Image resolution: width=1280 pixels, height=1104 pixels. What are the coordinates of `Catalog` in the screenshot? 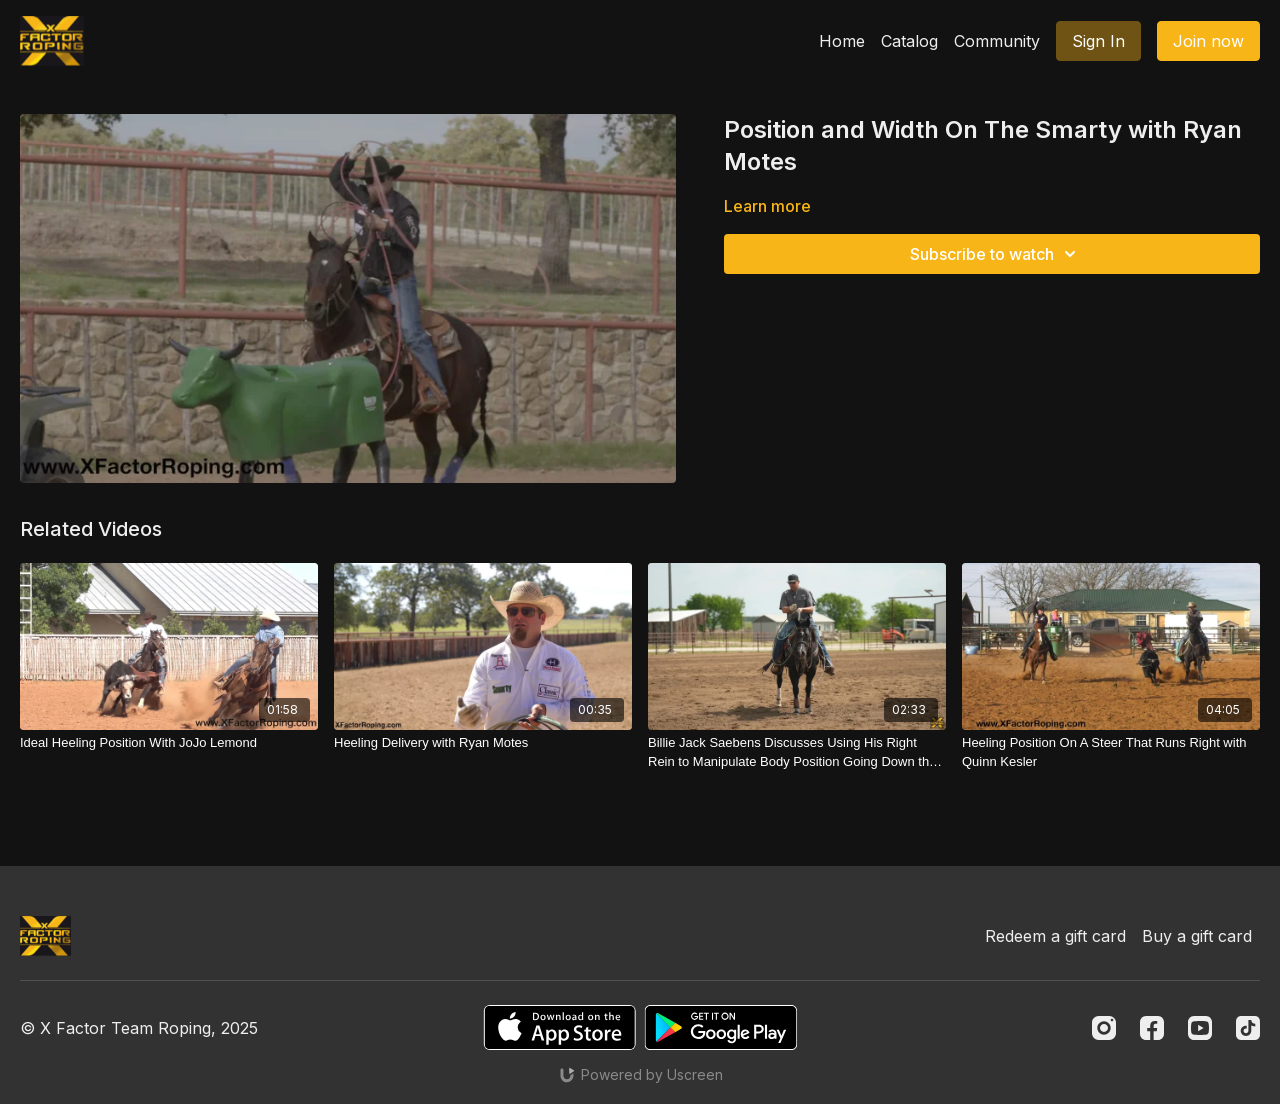 It's located at (909, 41).